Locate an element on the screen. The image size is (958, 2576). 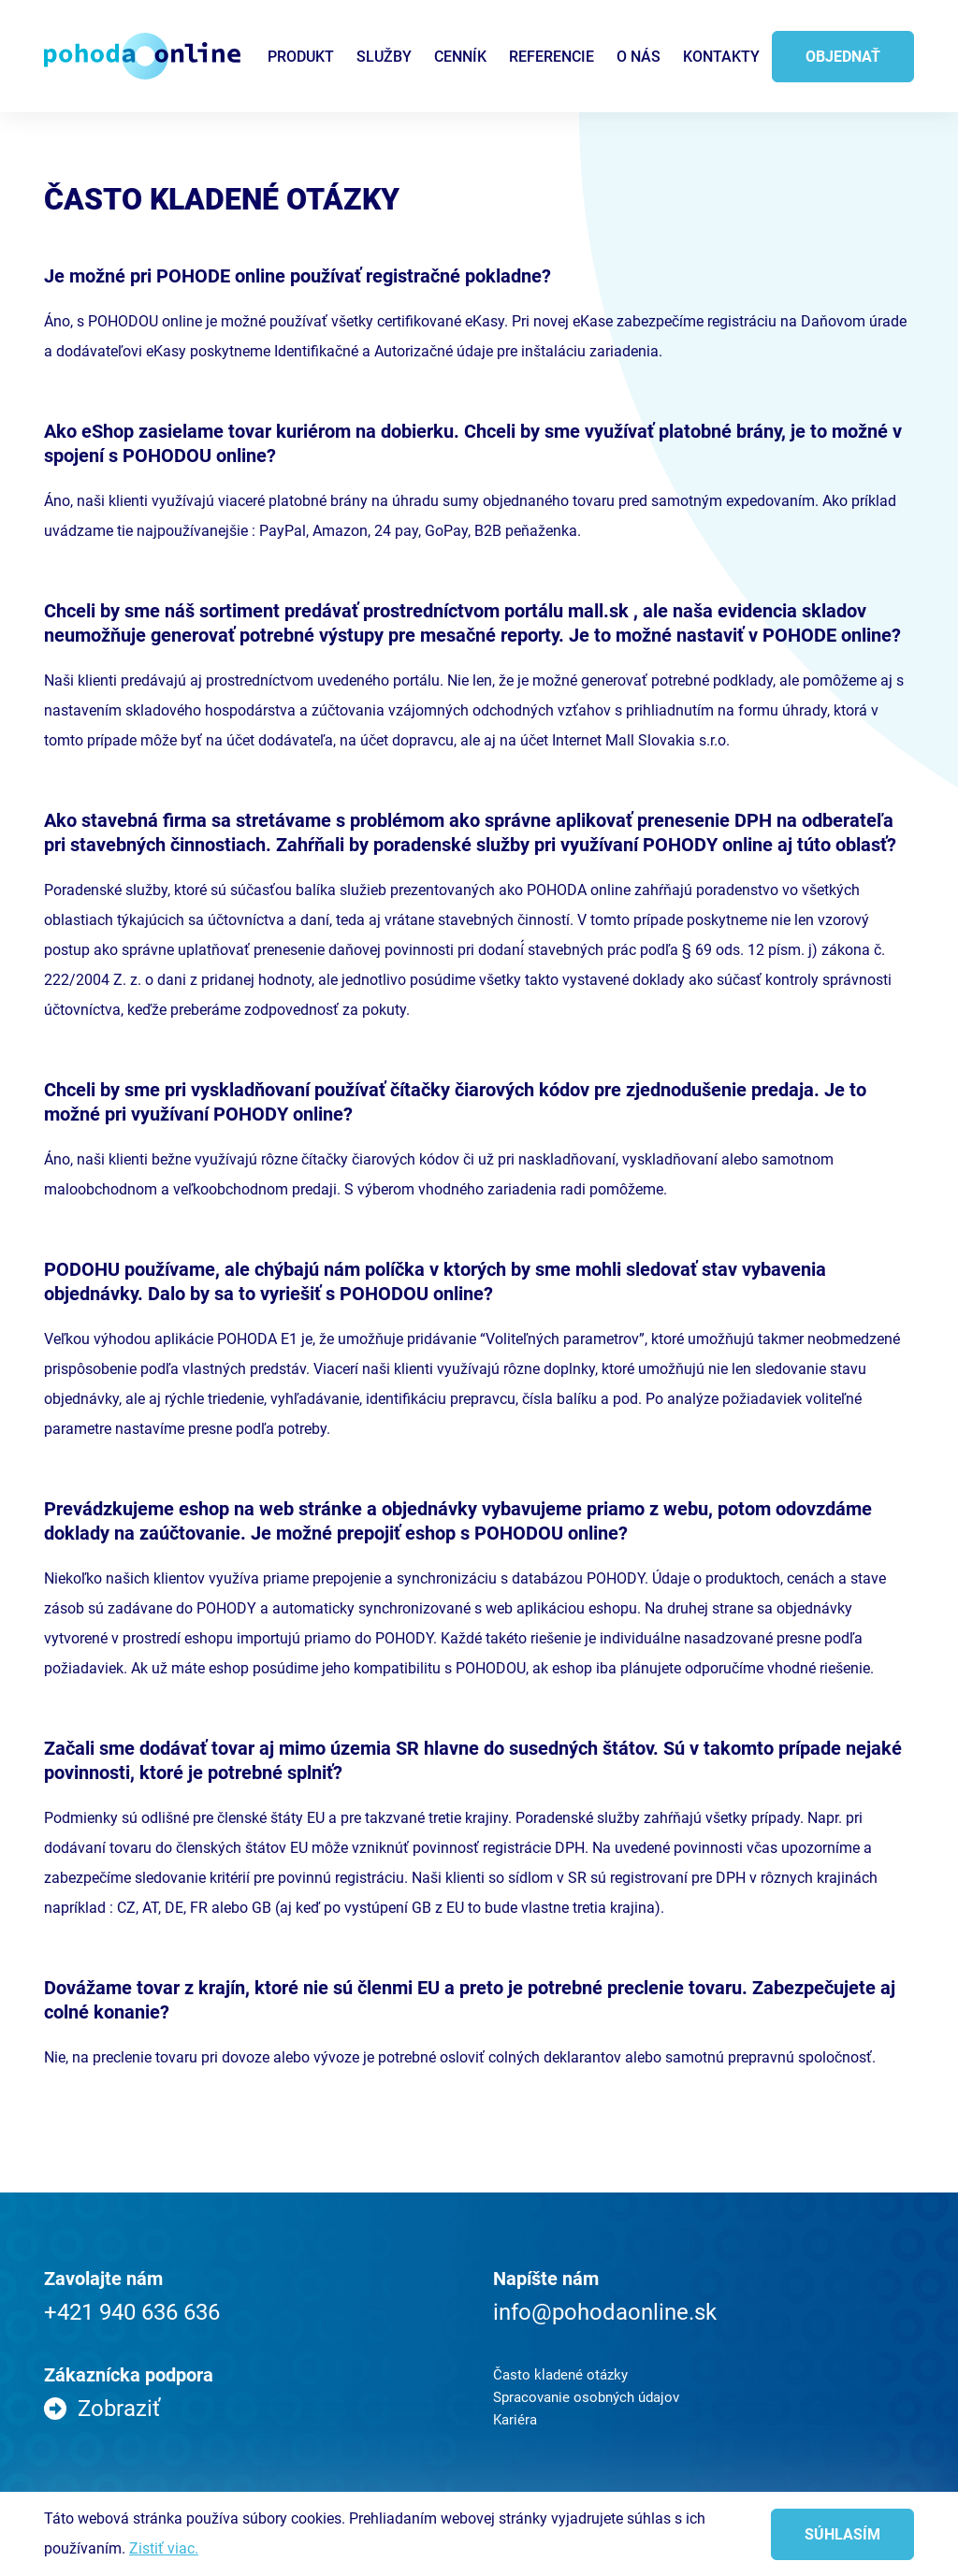
Kontakty is located at coordinates (721, 56).